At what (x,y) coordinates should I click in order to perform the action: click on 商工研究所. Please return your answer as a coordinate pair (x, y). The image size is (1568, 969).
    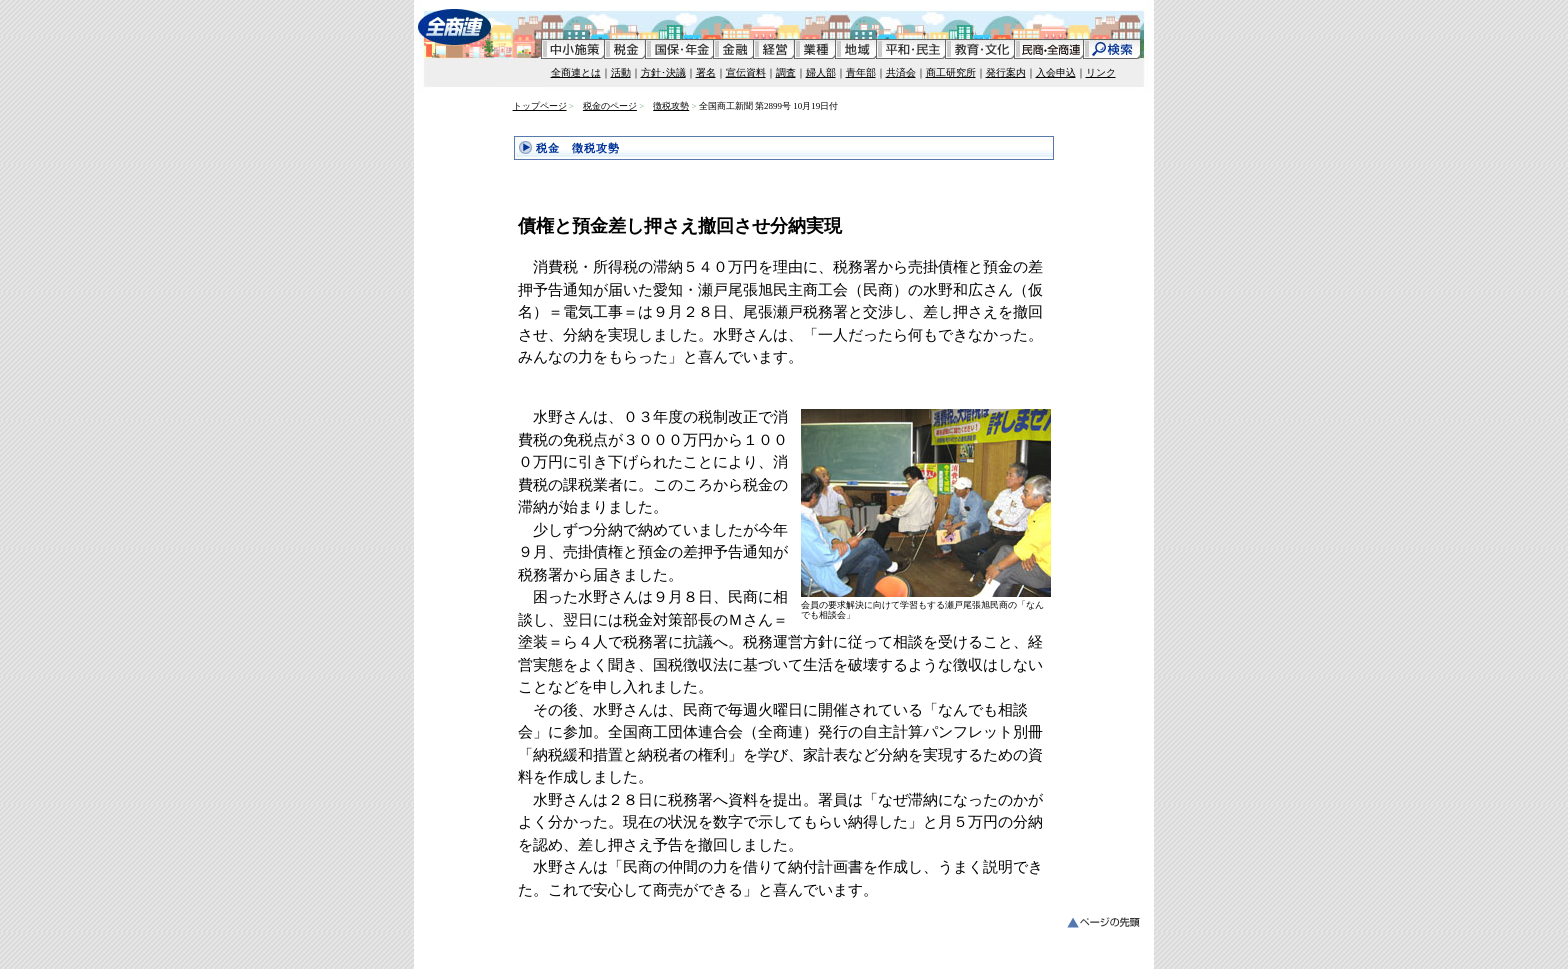
    Looking at the image, I should click on (951, 72).